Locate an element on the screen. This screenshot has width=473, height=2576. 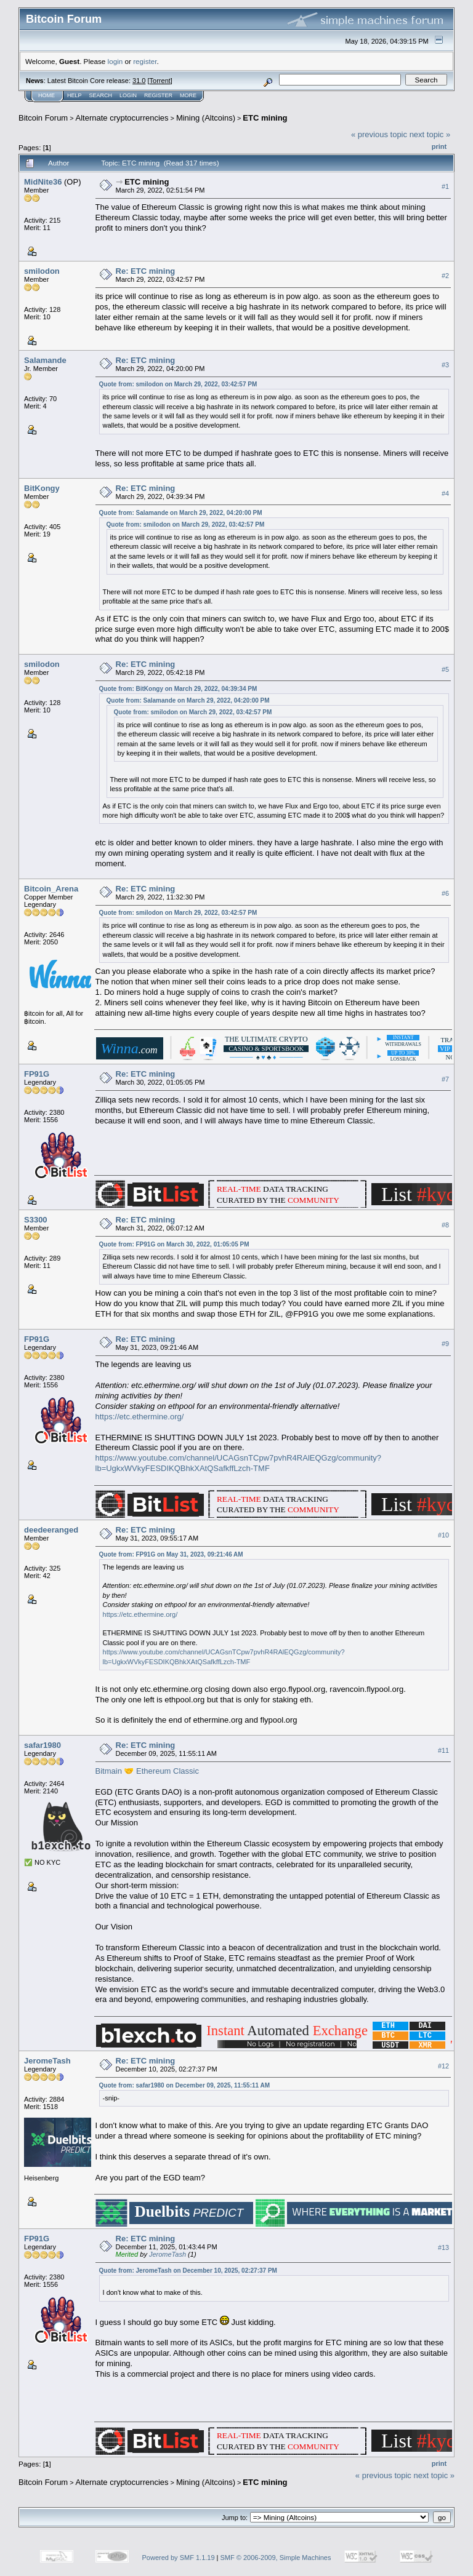
Bitcoin Forum is located at coordinates (43, 117).